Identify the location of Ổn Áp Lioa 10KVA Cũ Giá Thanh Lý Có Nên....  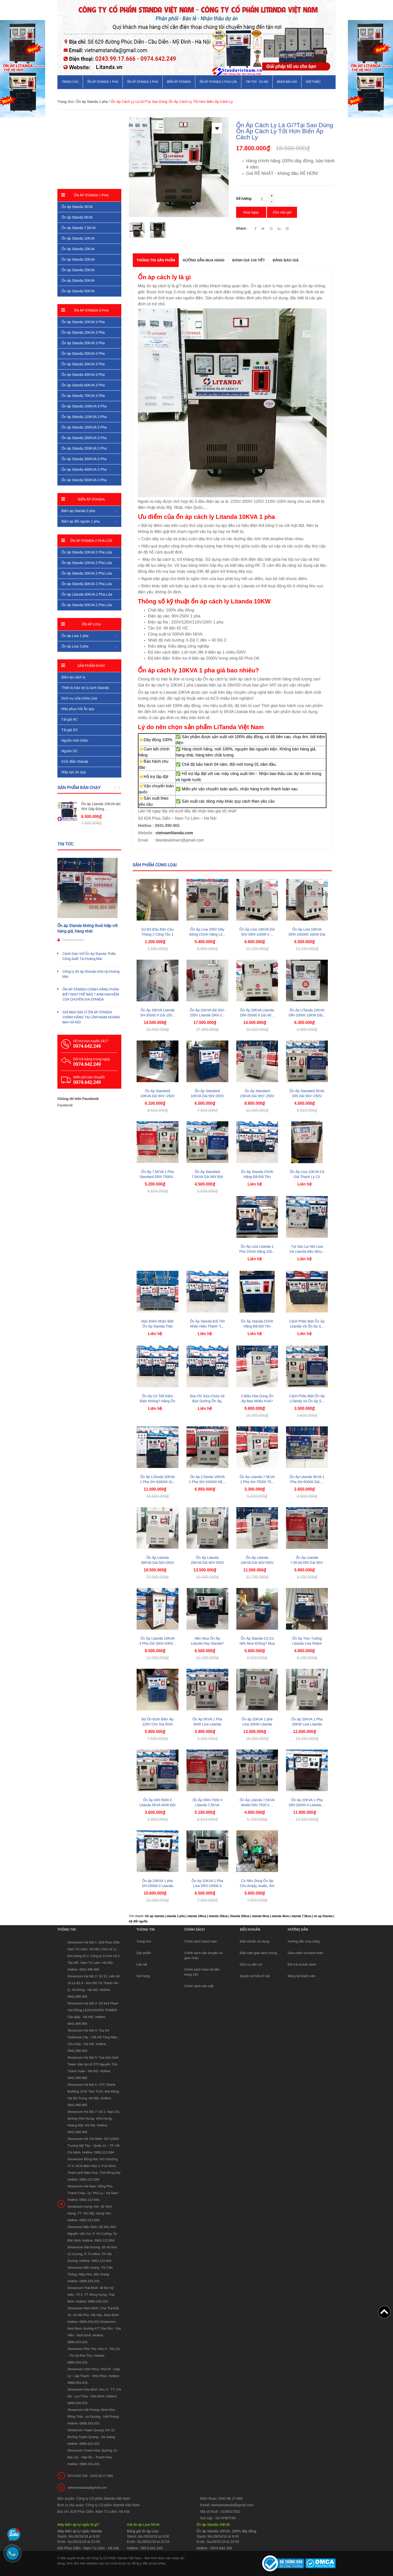
(307, 1177).